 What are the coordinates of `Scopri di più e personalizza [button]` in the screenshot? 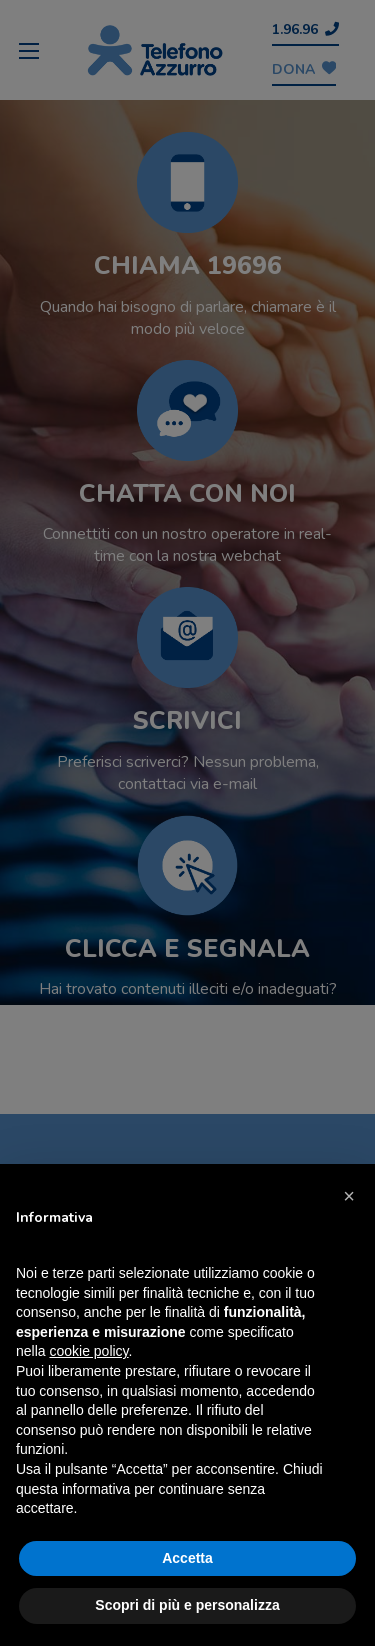 It's located at (187, 1605).